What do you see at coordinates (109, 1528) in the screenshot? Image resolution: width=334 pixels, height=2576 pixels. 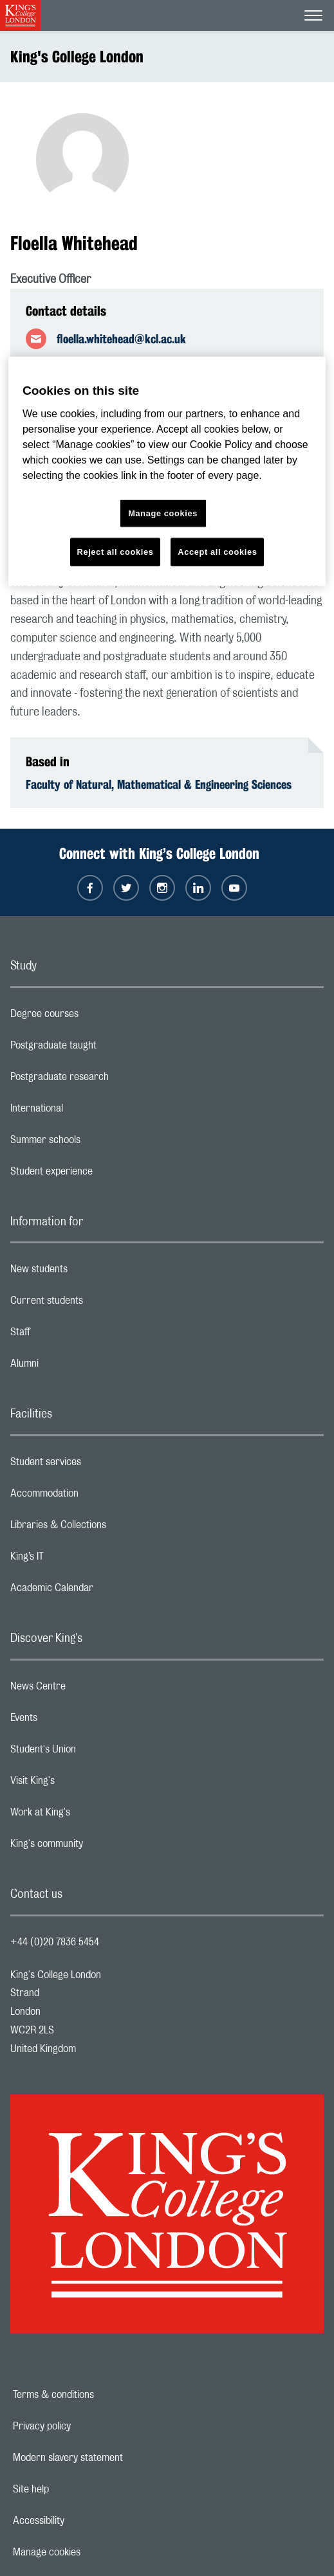 I see `Libraries & Collections` at bounding box center [109, 1528].